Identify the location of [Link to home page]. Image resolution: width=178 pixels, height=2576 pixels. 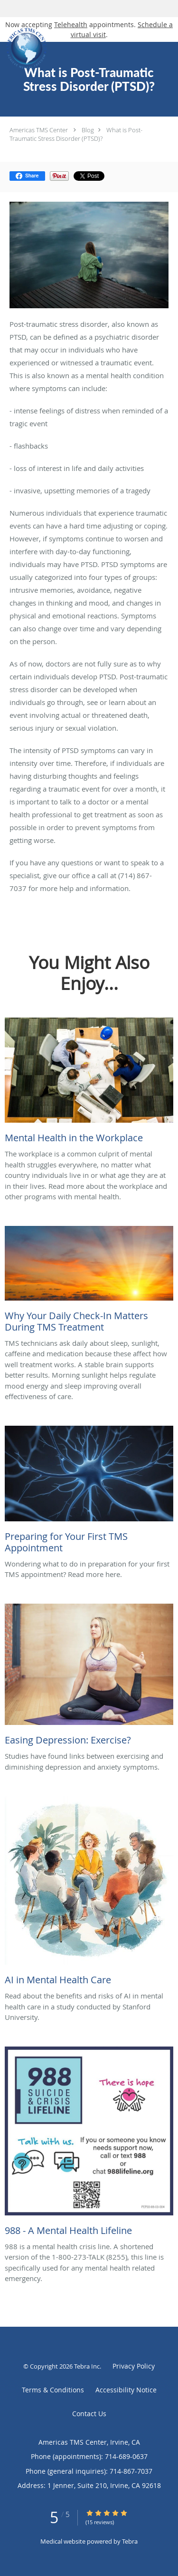
(74, 48).